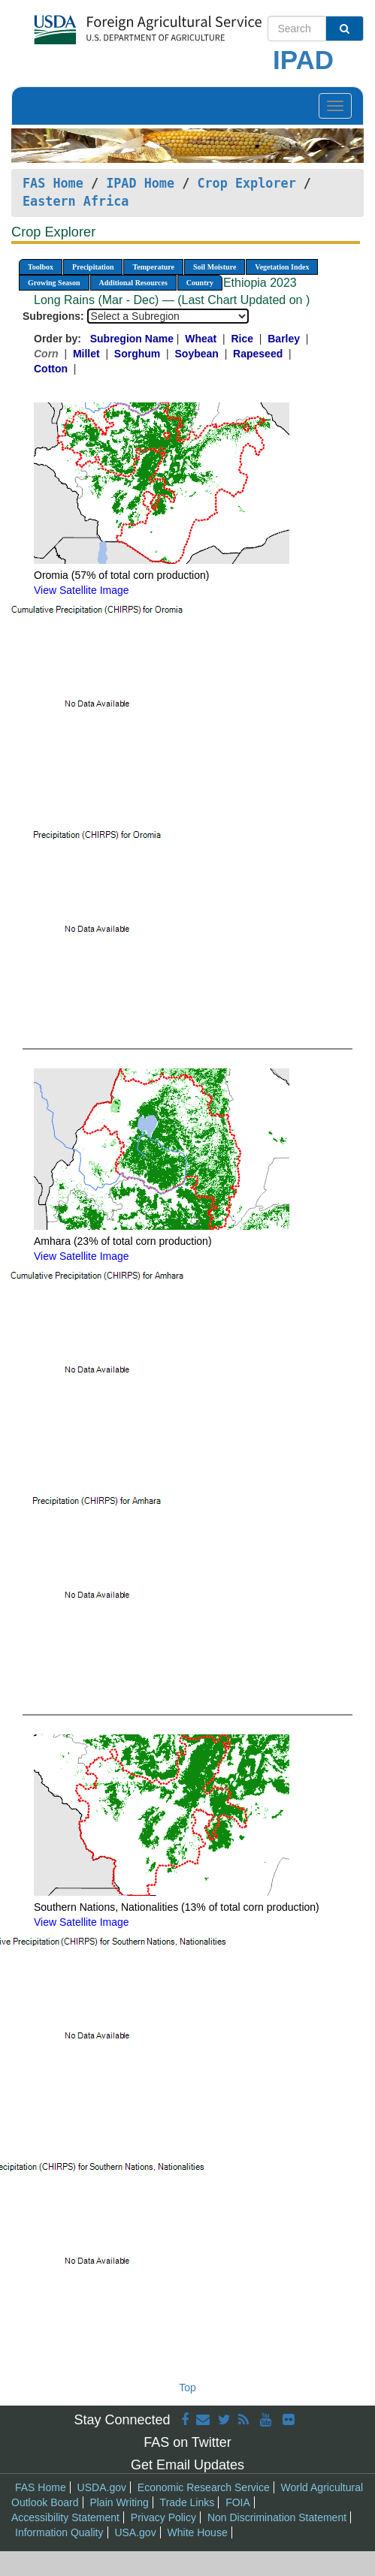  What do you see at coordinates (92, 267) in the screenshot?
I see `Precipitation` at bounding box center [92, 267].